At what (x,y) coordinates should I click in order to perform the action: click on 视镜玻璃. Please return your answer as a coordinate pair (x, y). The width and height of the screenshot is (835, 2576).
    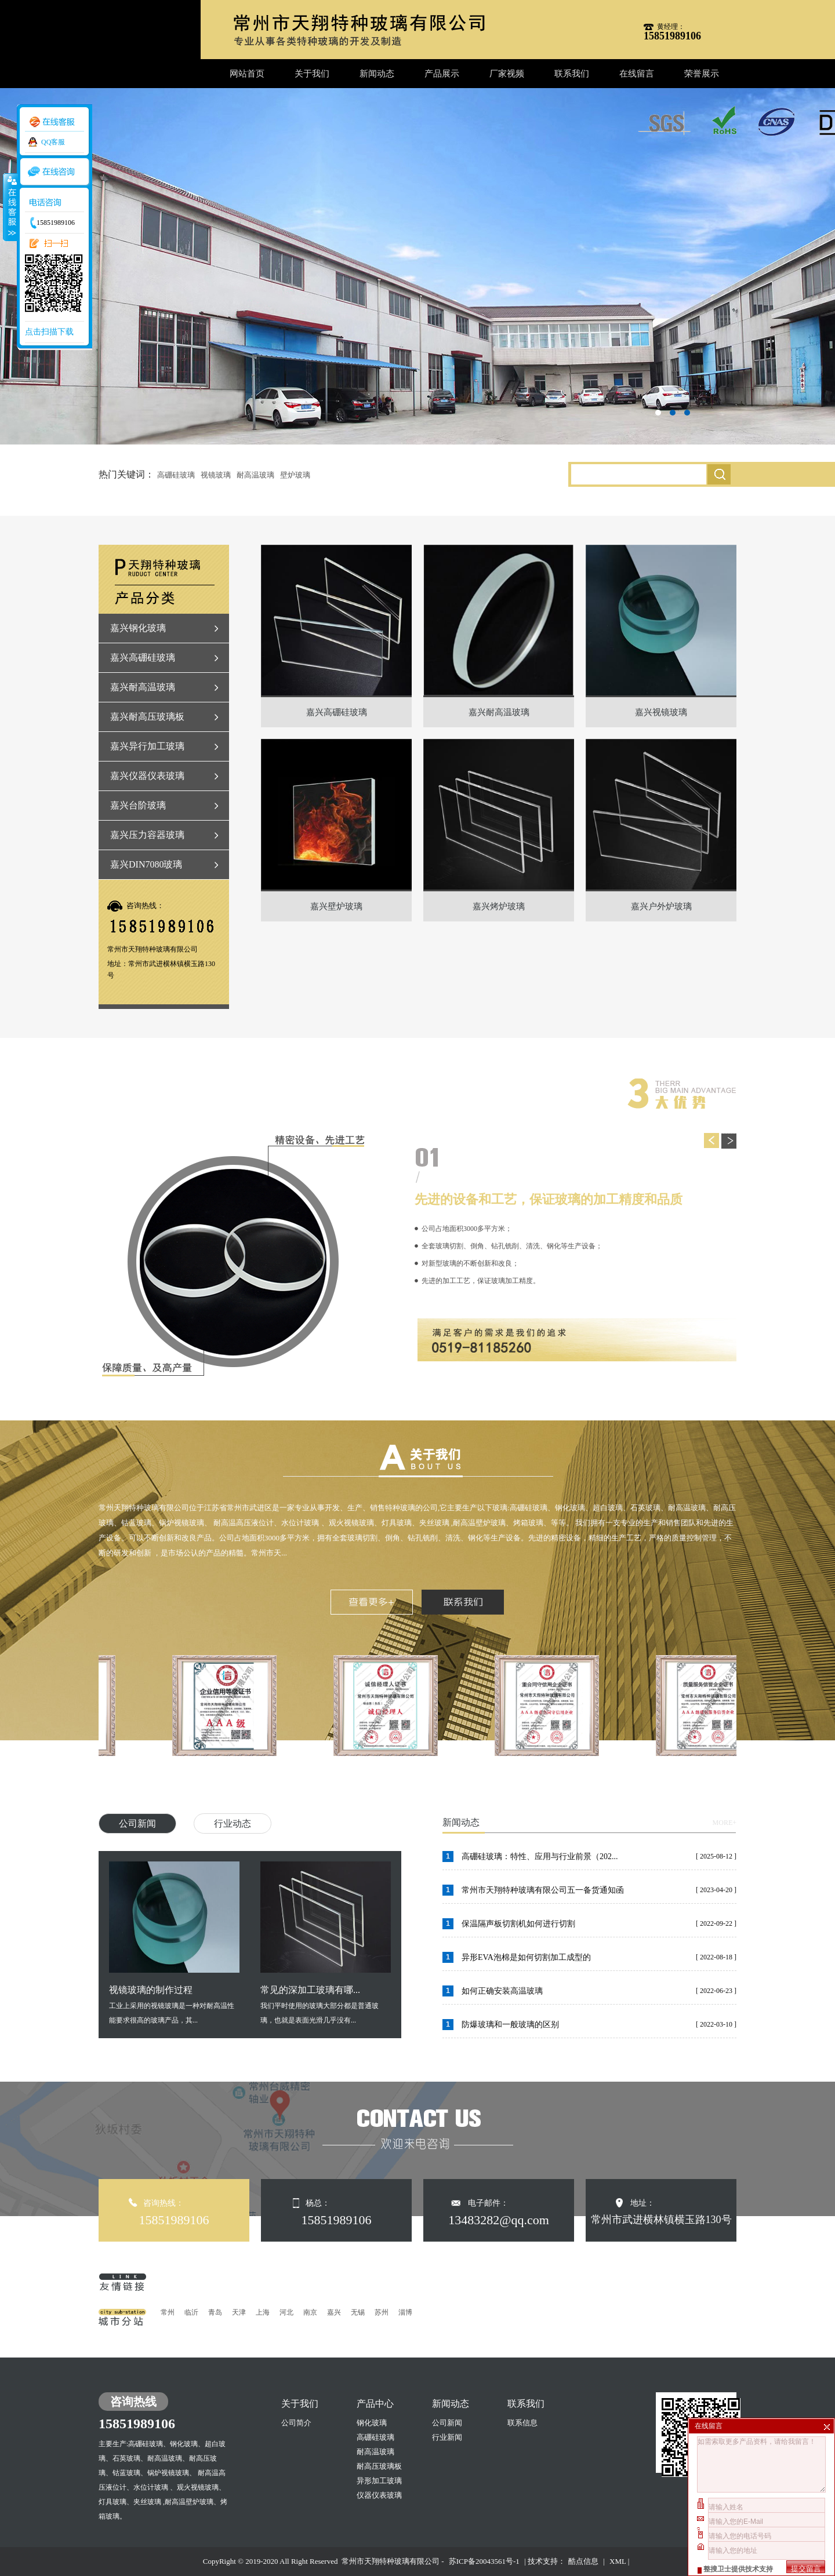
    Looking at the image, I should click on (216, 475).